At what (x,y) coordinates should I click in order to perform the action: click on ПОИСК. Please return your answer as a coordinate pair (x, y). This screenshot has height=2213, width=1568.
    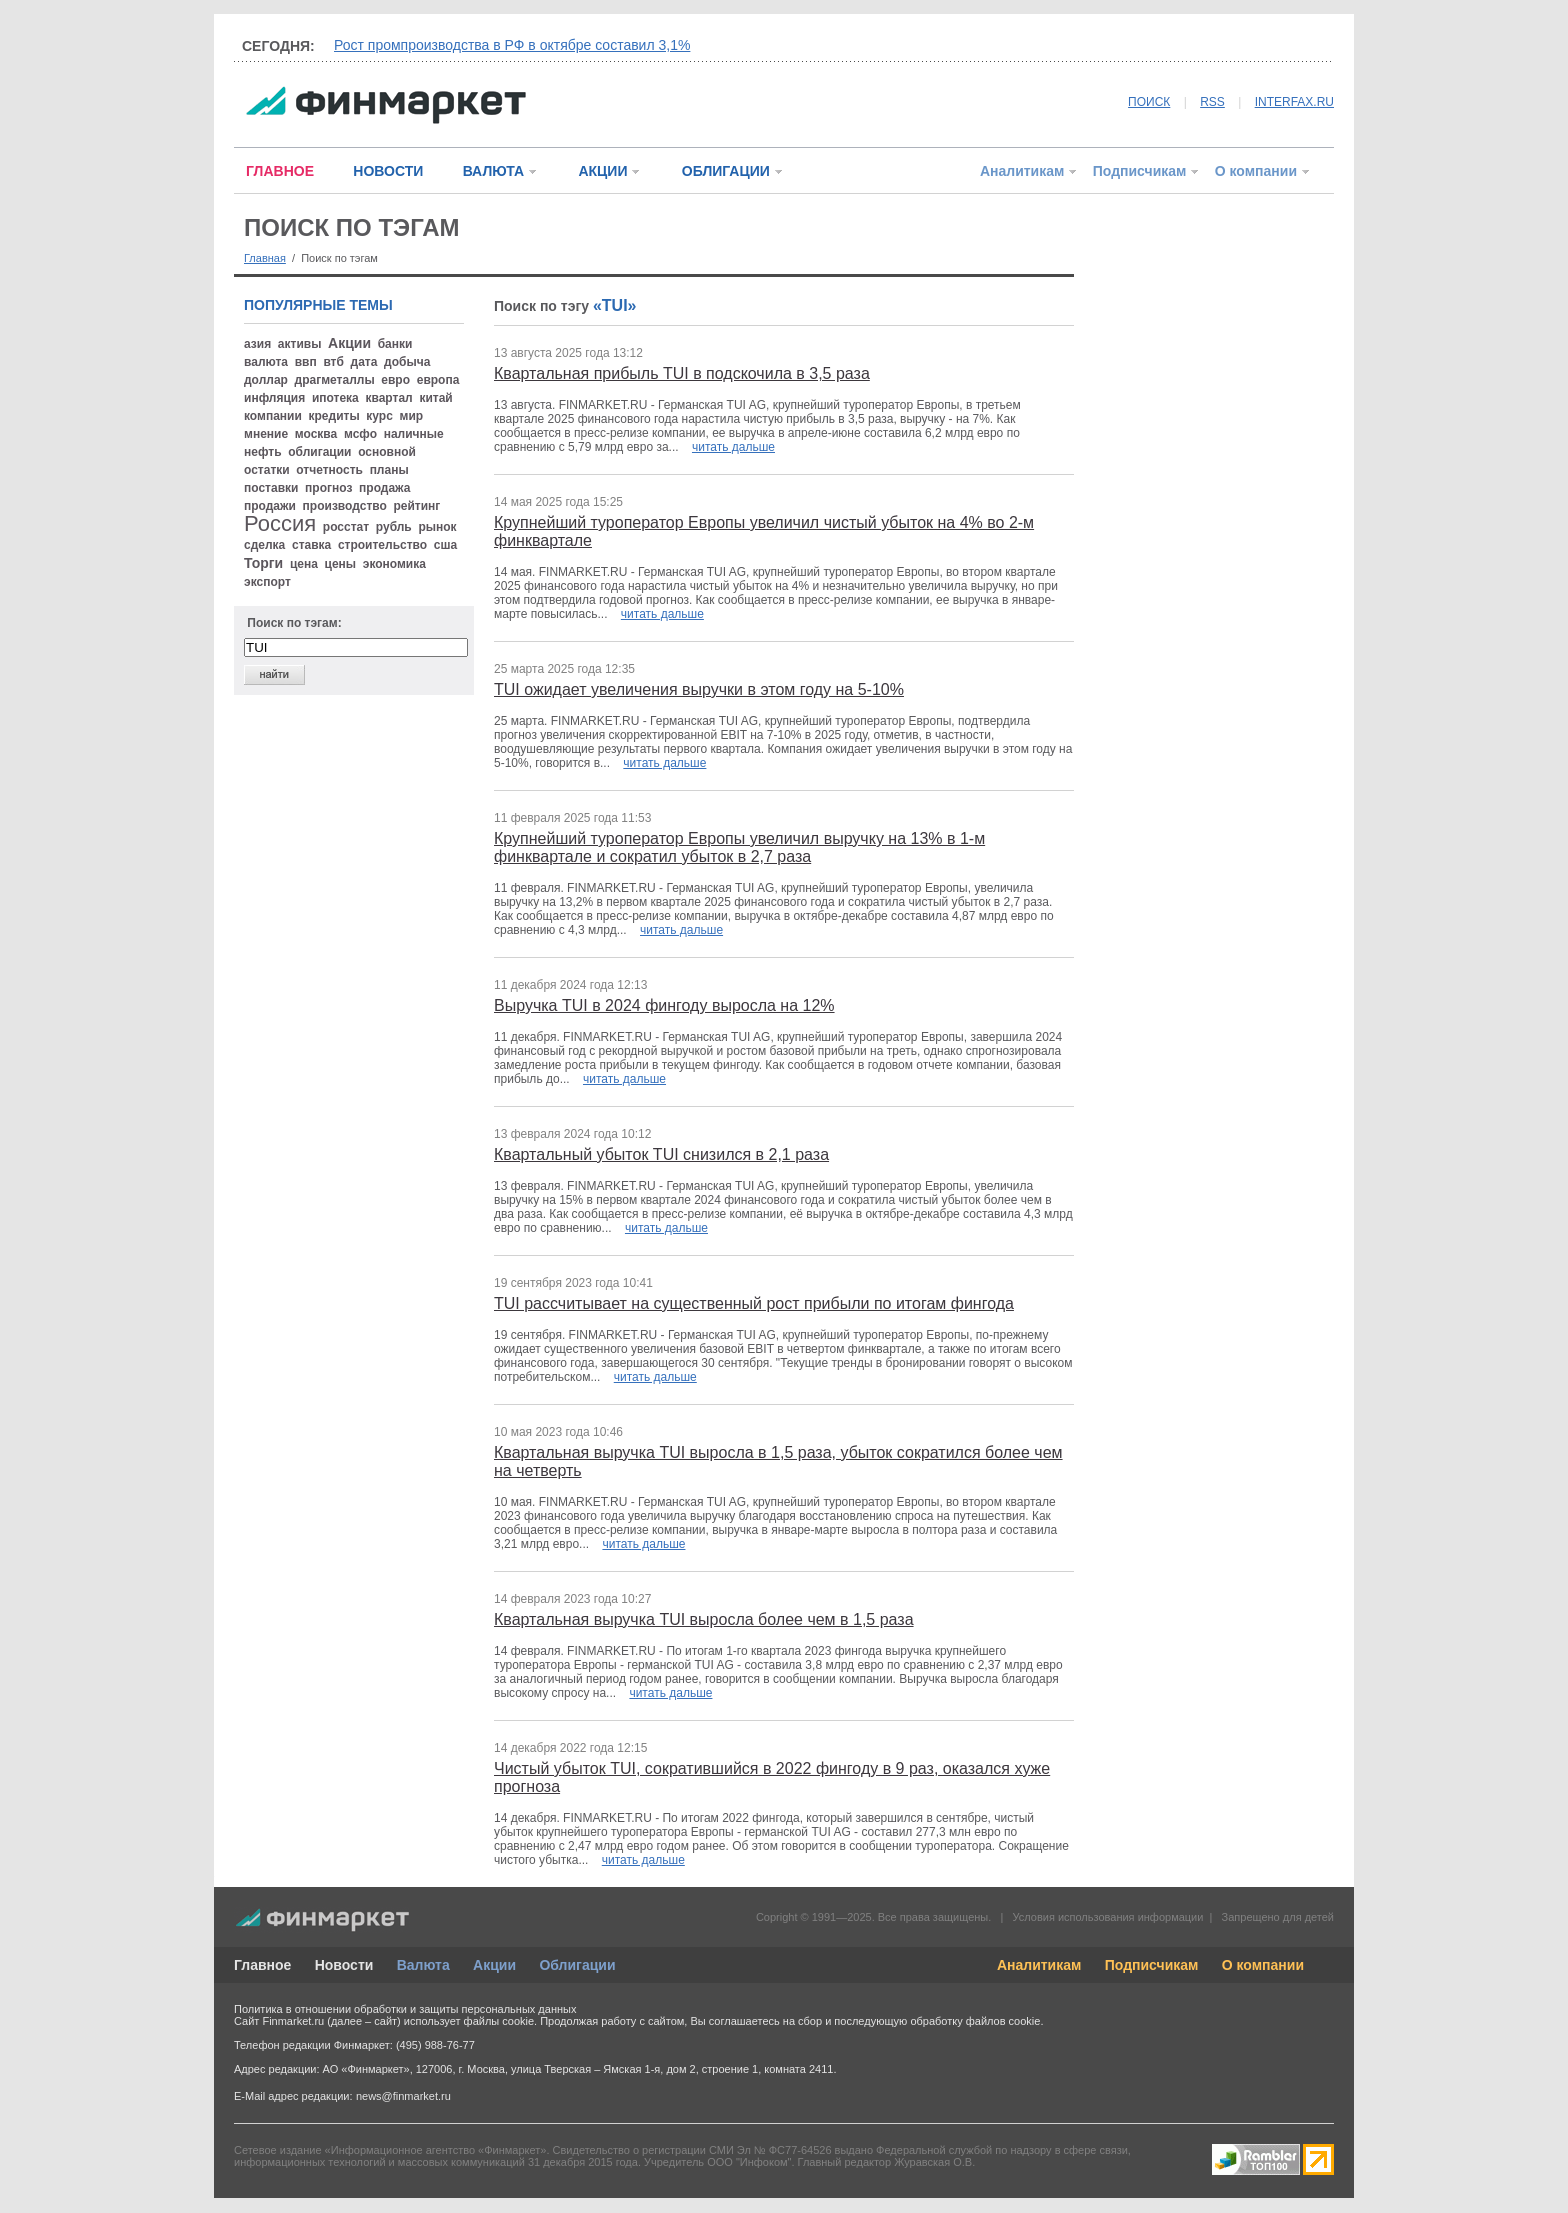
    Looking at the image, I should click on (1149, 102).